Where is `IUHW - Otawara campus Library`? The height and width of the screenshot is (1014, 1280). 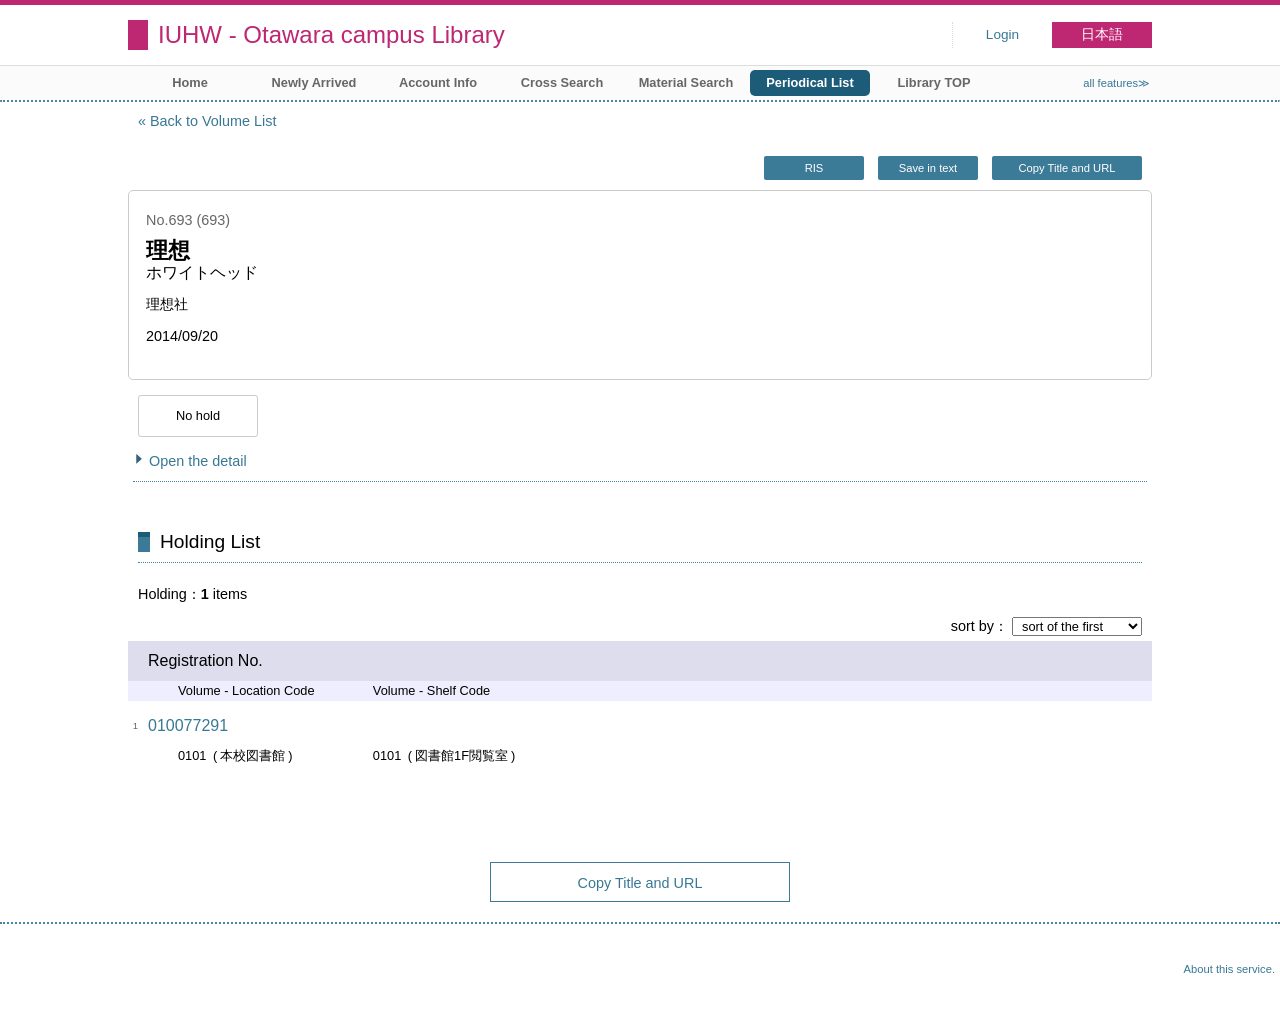
IUHW - Otawara campus Library is located at coordinates (331, 34).